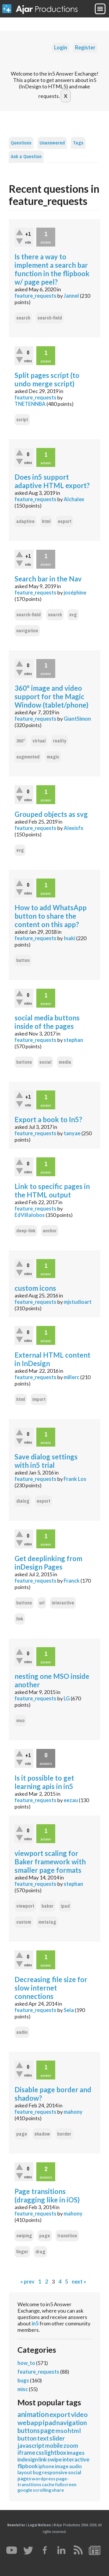  I want to click on text, so click(43, 2438).